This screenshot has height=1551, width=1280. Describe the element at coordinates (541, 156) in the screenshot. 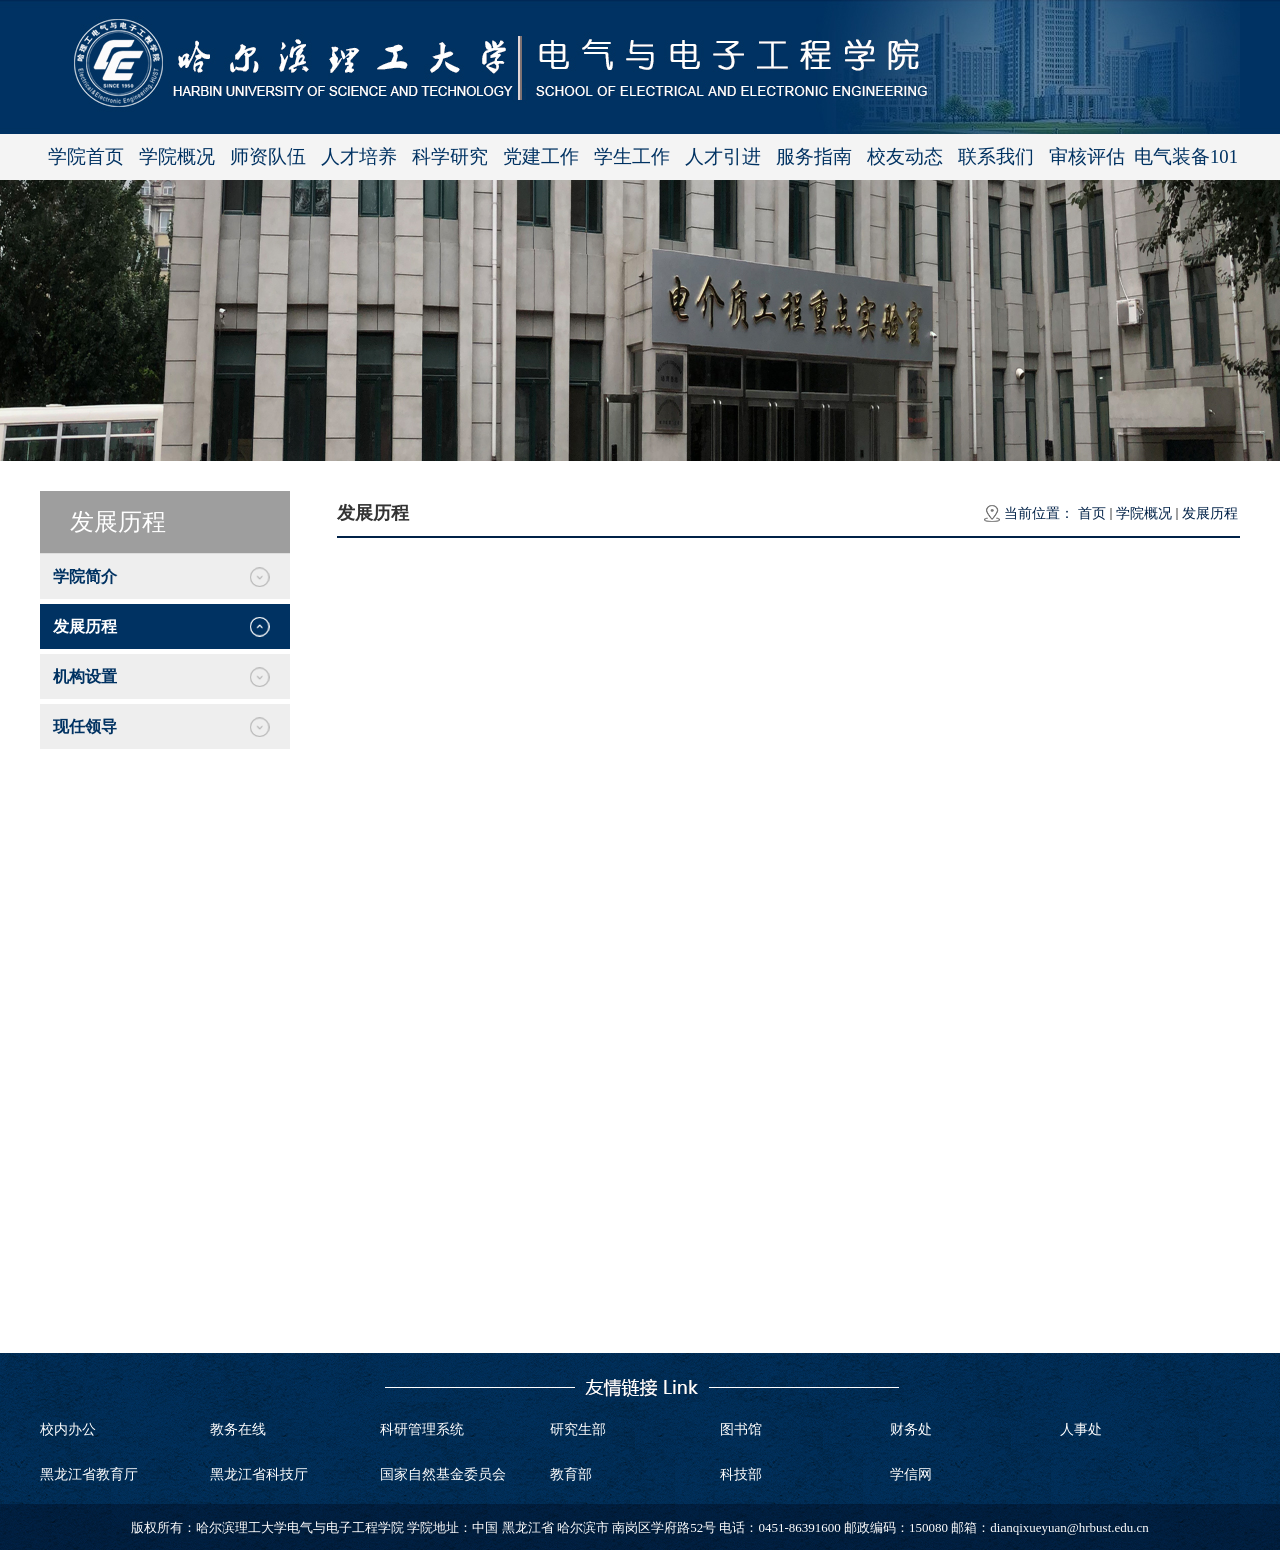

I see `党建工作` at that location.